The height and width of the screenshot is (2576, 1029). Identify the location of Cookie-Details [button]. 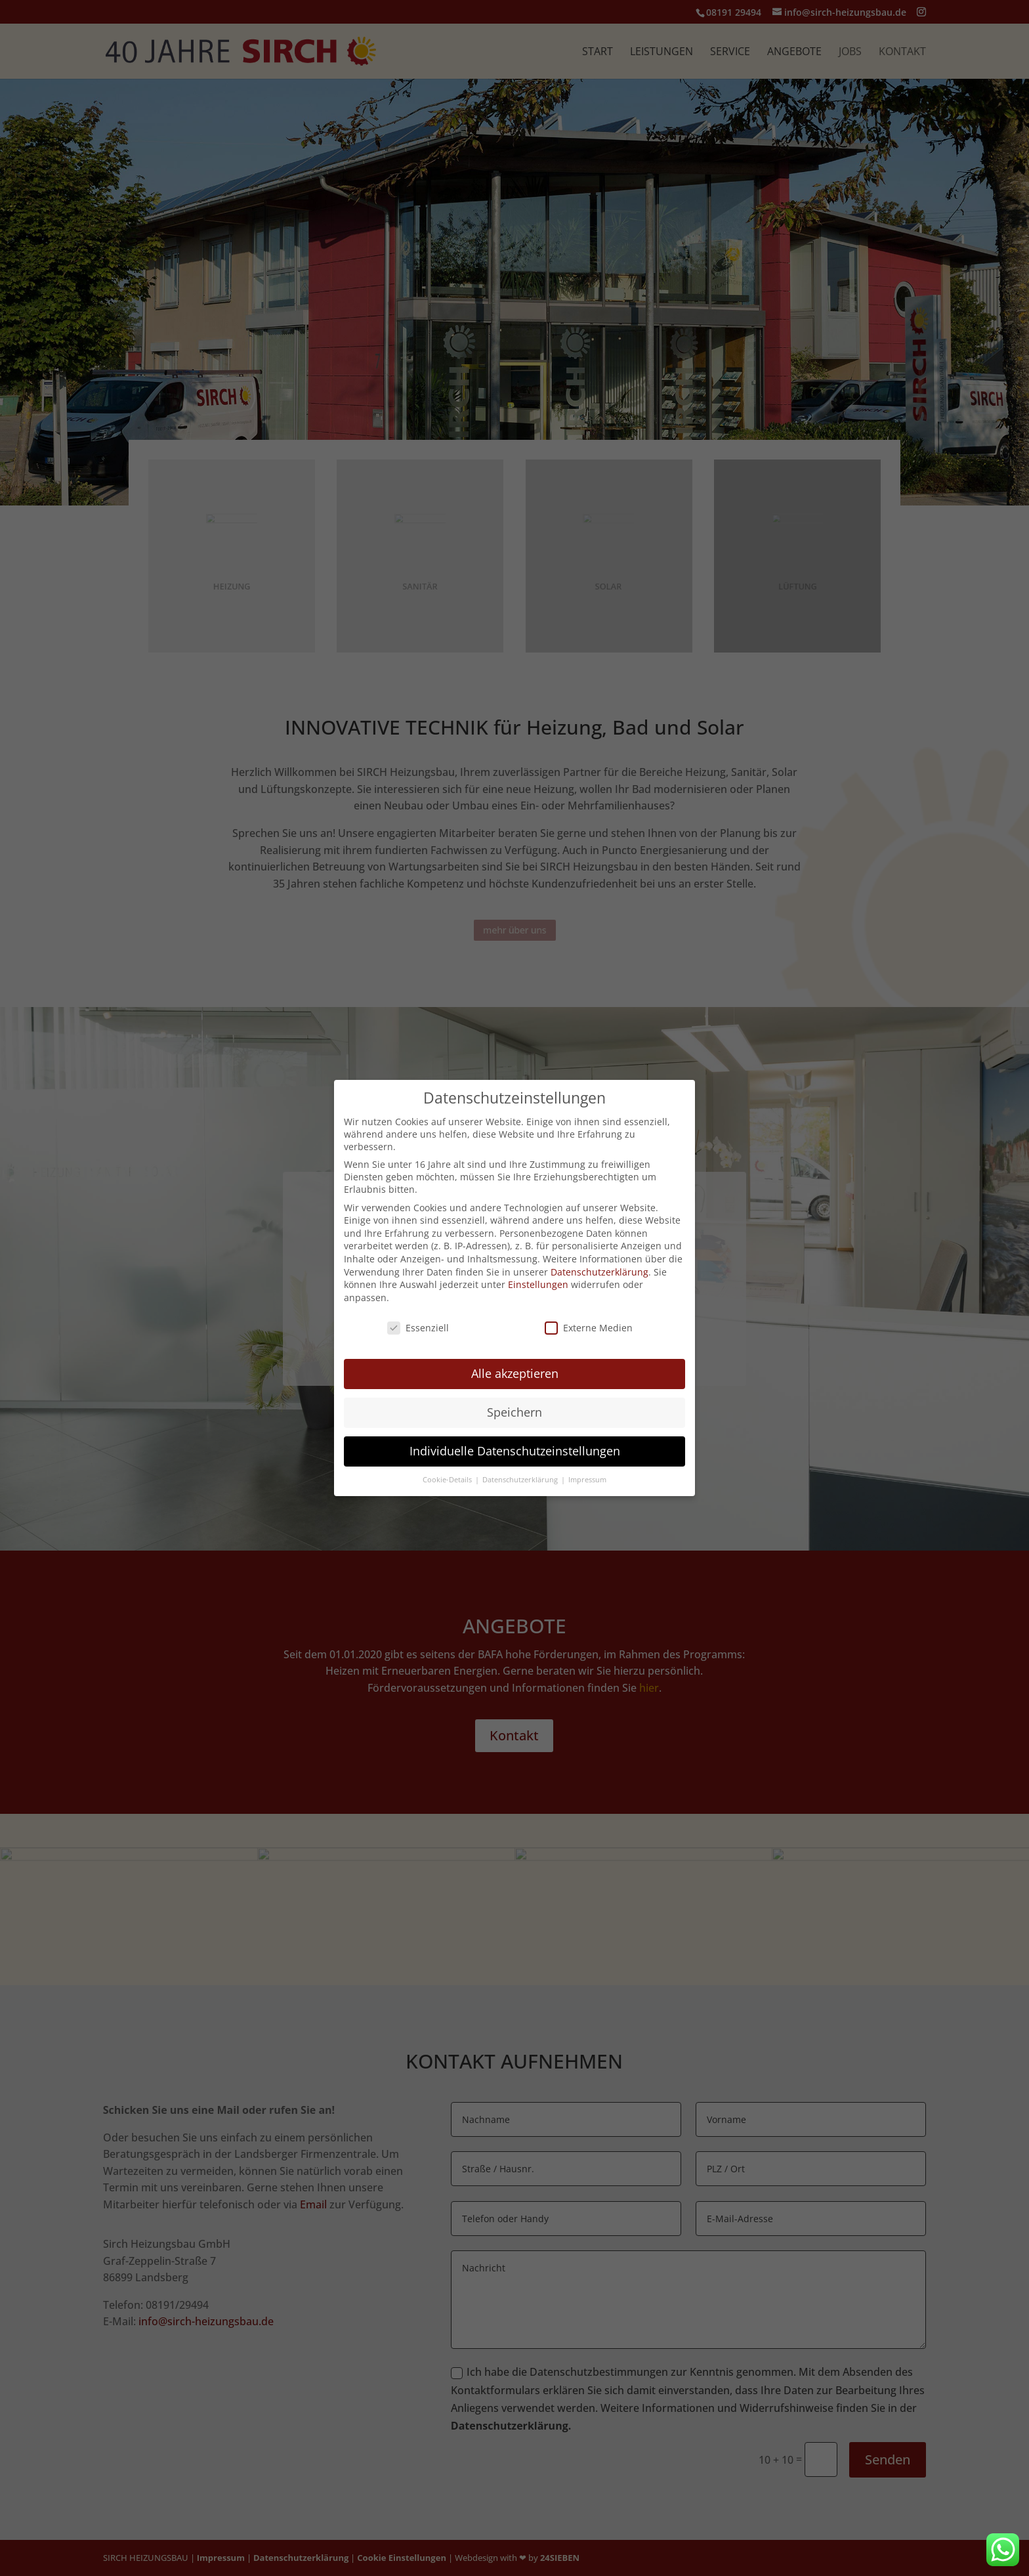
(448, 1479).